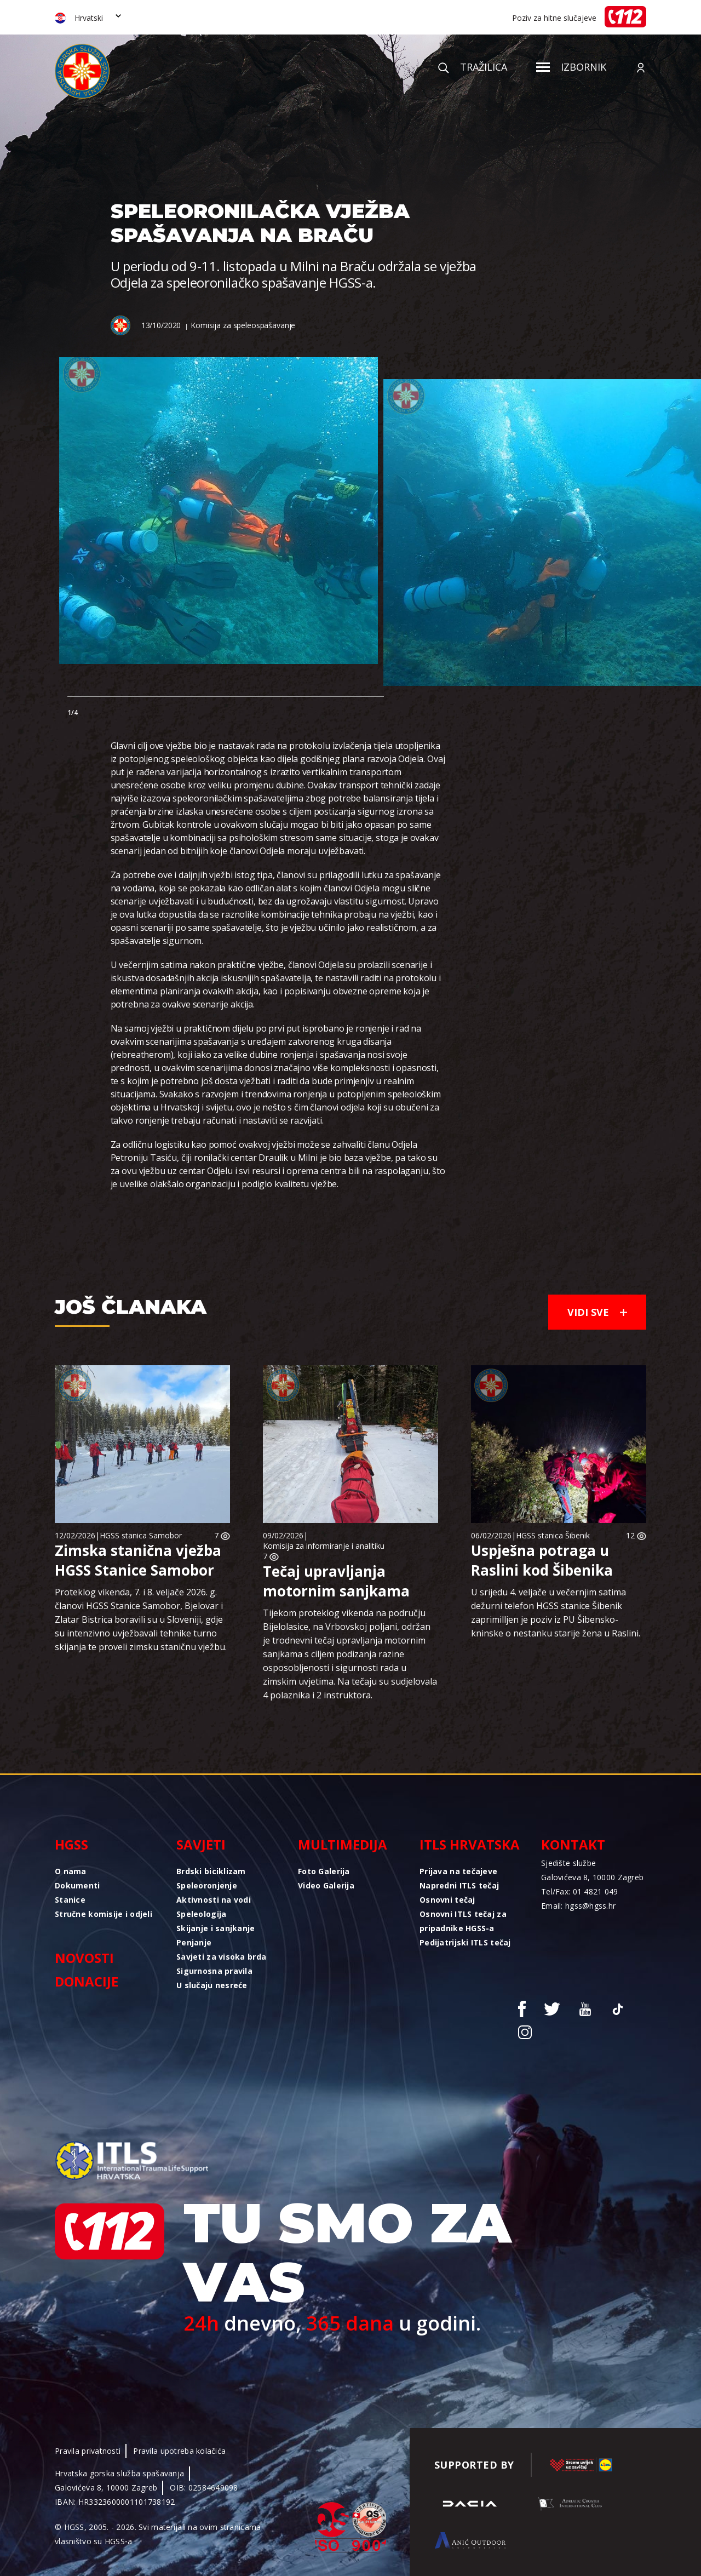 This screenshot has width=701, height=2576. Describe the element at coordinates (86, 1981) in the screenshot. I see `Donacije` at that location.